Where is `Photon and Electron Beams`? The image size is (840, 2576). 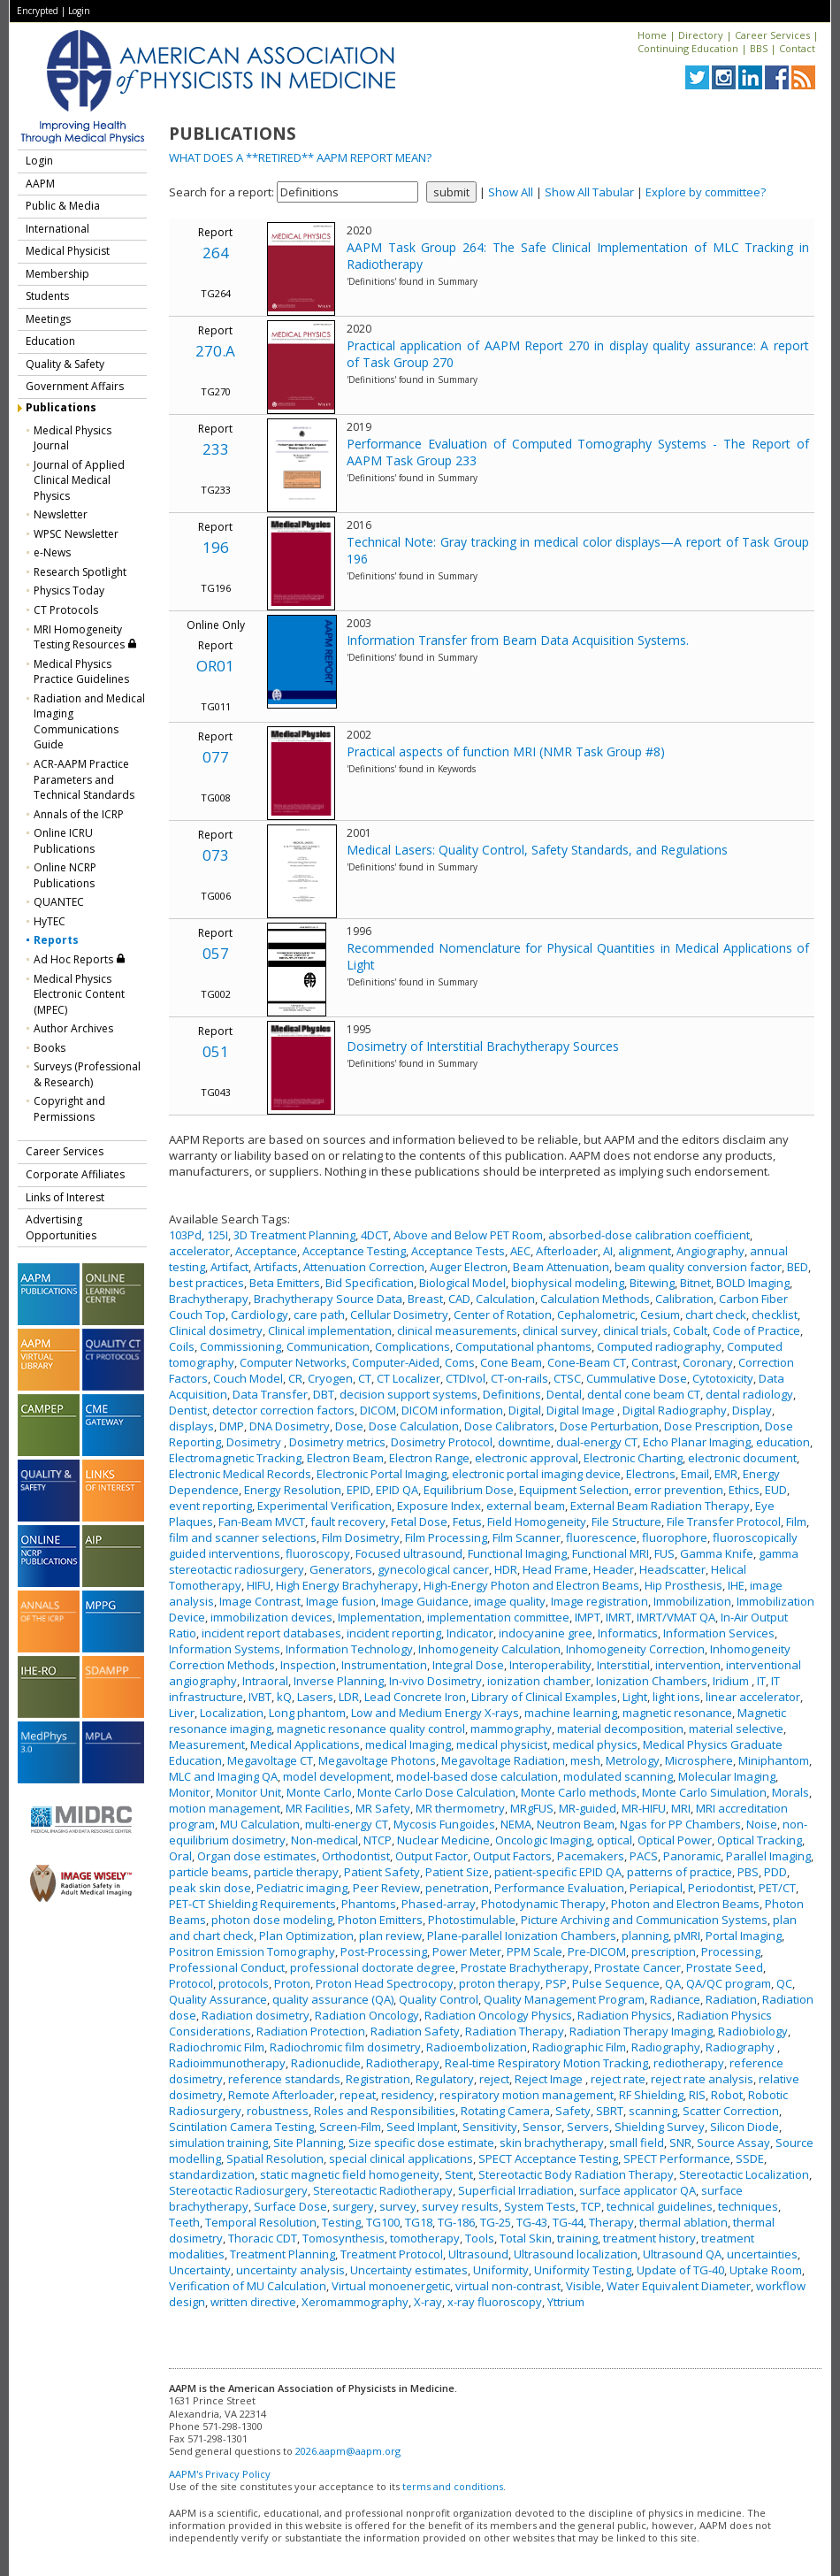
Photon and Electron Beams is located at coordinates (685, 1904).